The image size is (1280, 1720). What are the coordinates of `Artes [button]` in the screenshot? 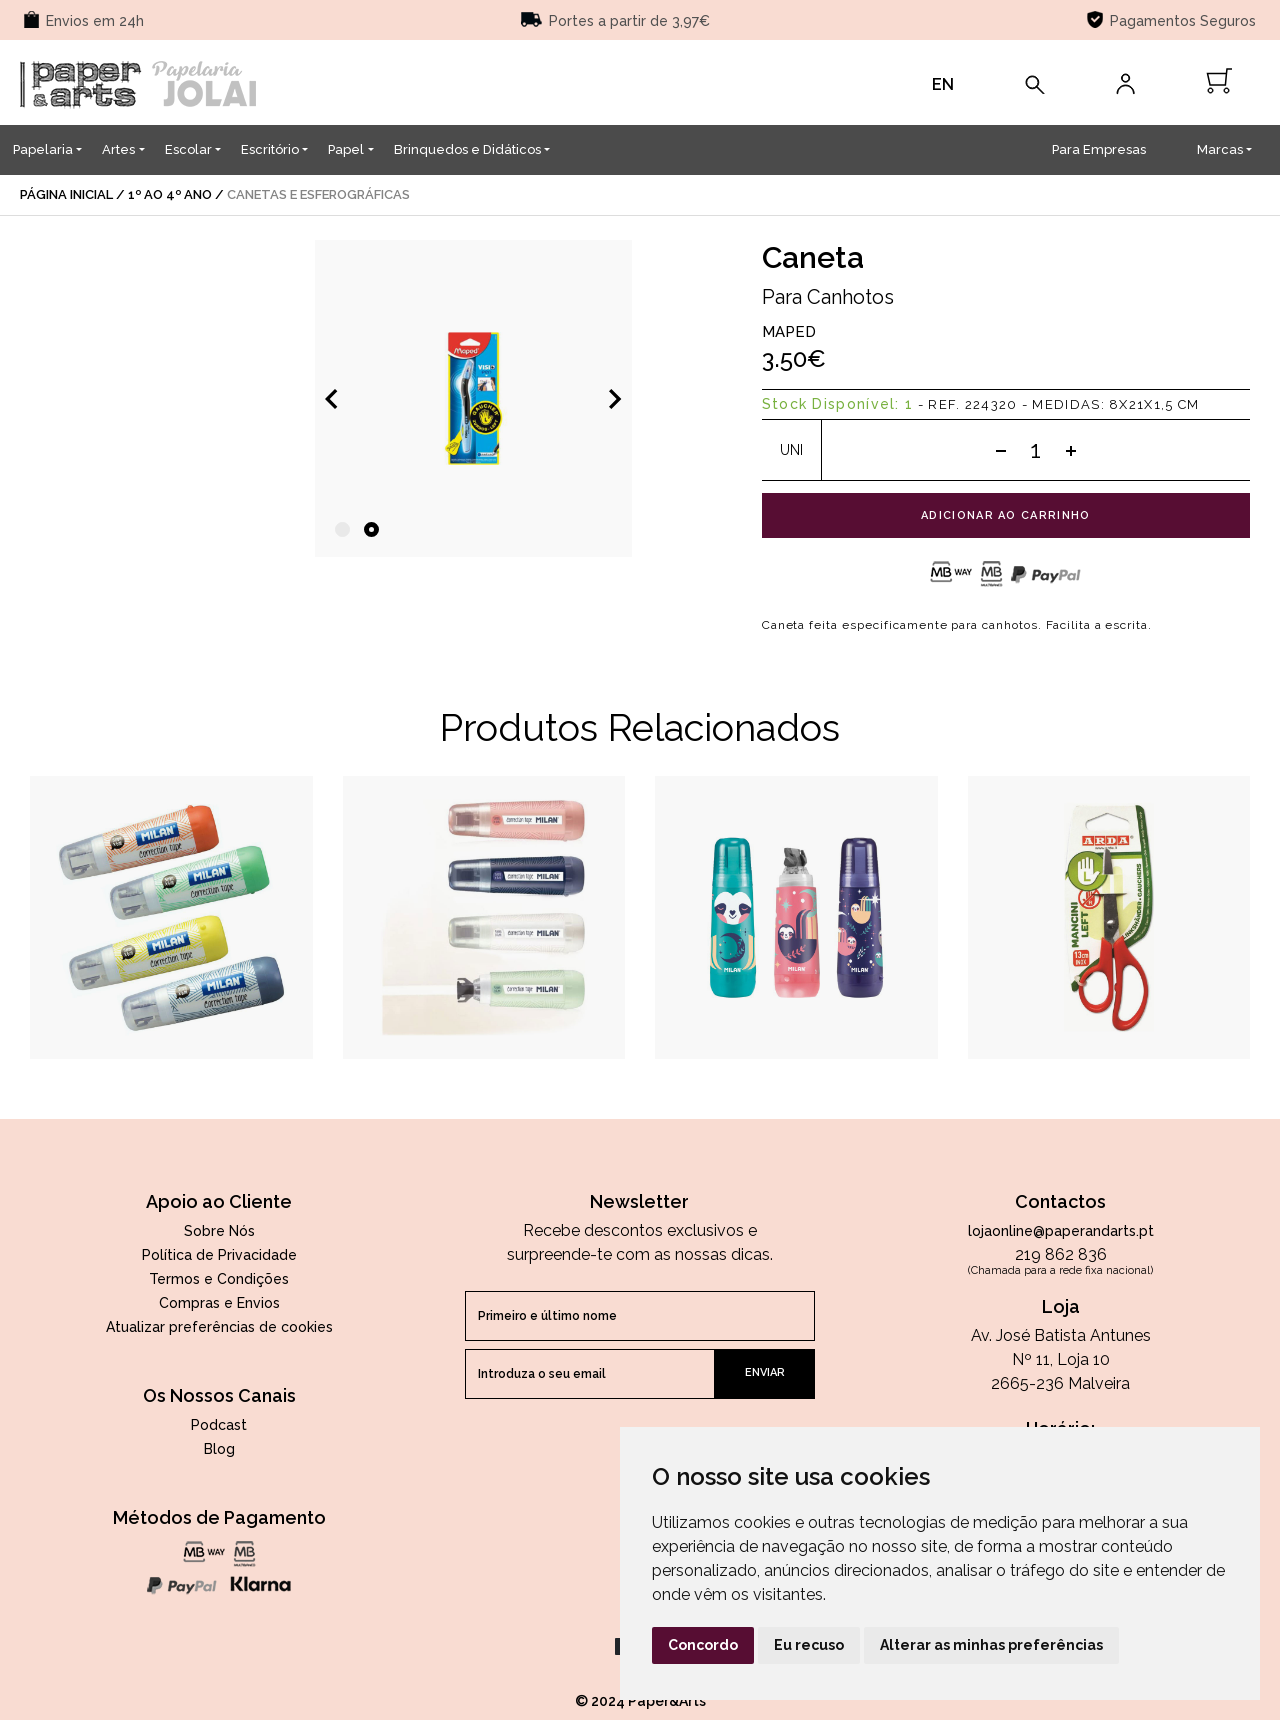 It's located at (118, 149).